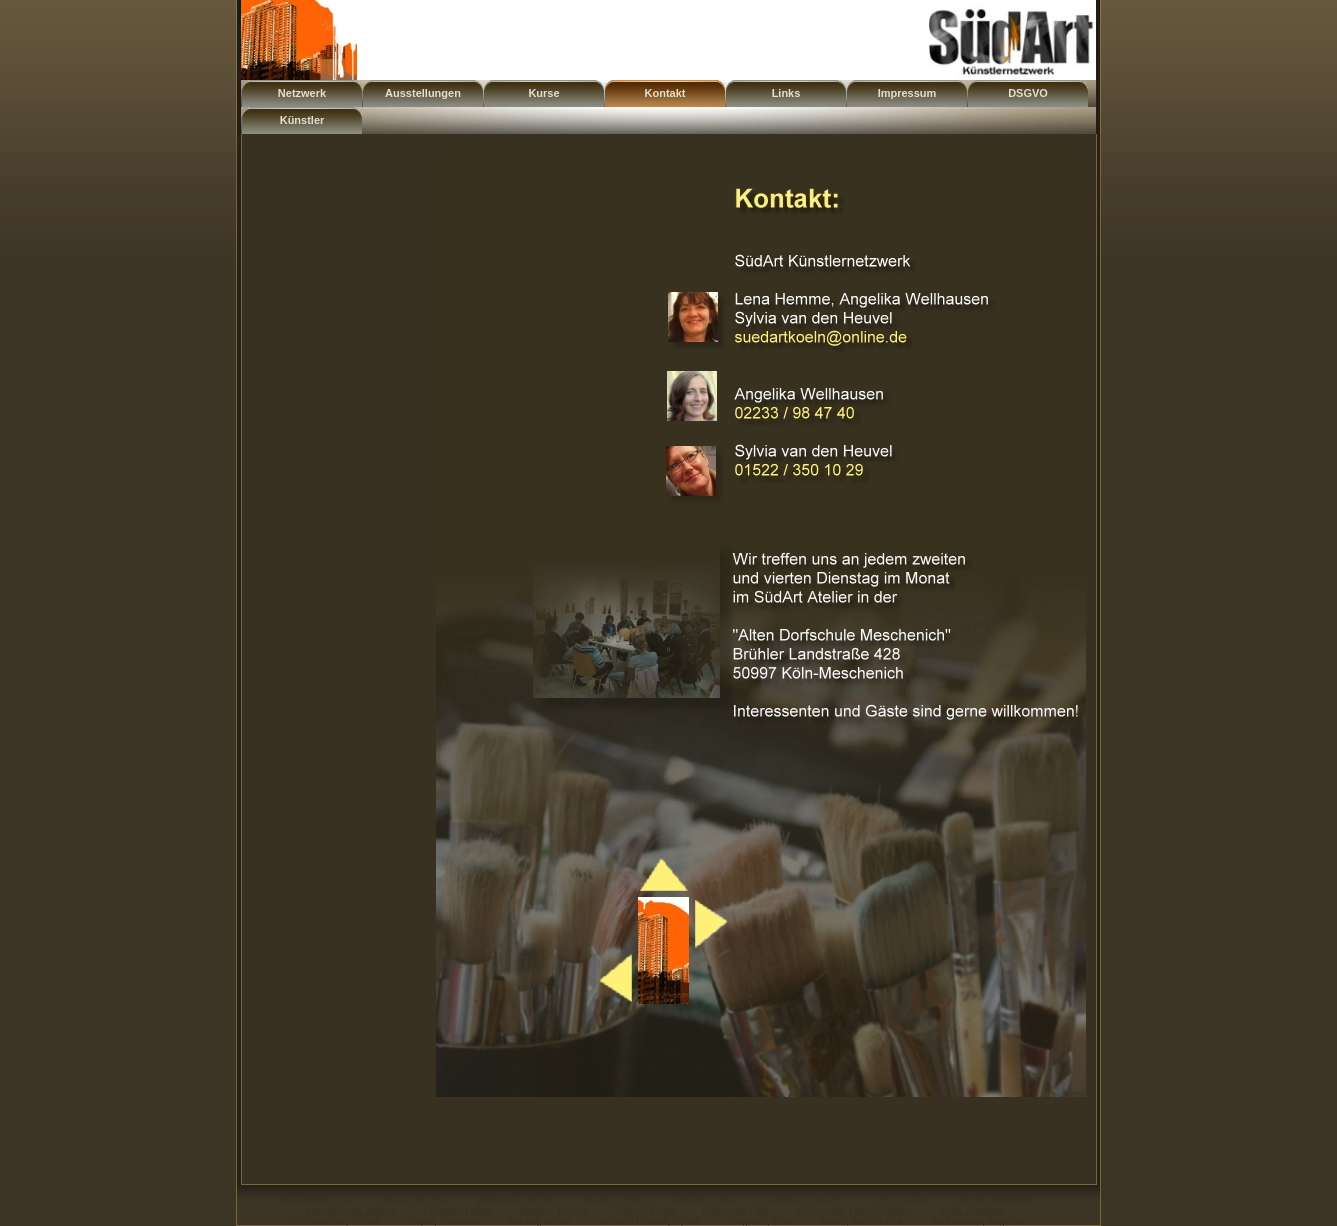 The height and width of the screenshot is (1226, 1337). I want to click on Hoffmann, Jürgen, so click(801, 1199).